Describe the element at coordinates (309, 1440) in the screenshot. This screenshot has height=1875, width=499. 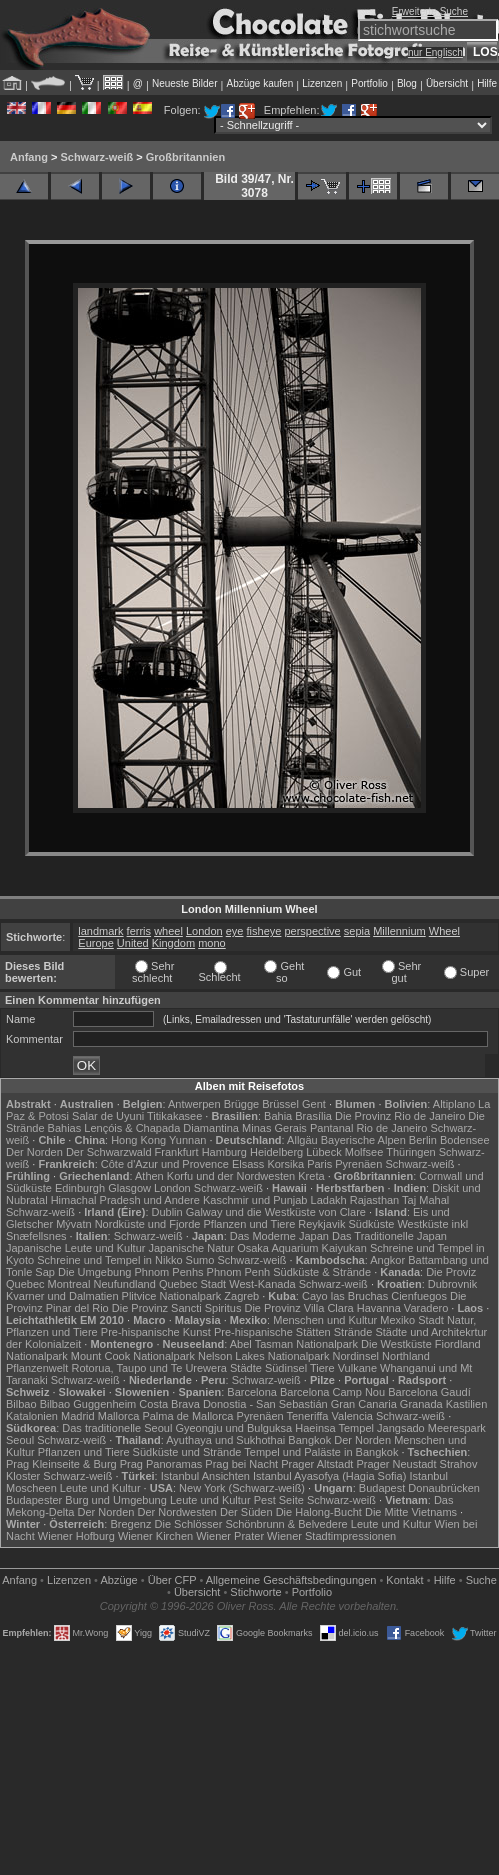
I see `Bangkok` at that location.